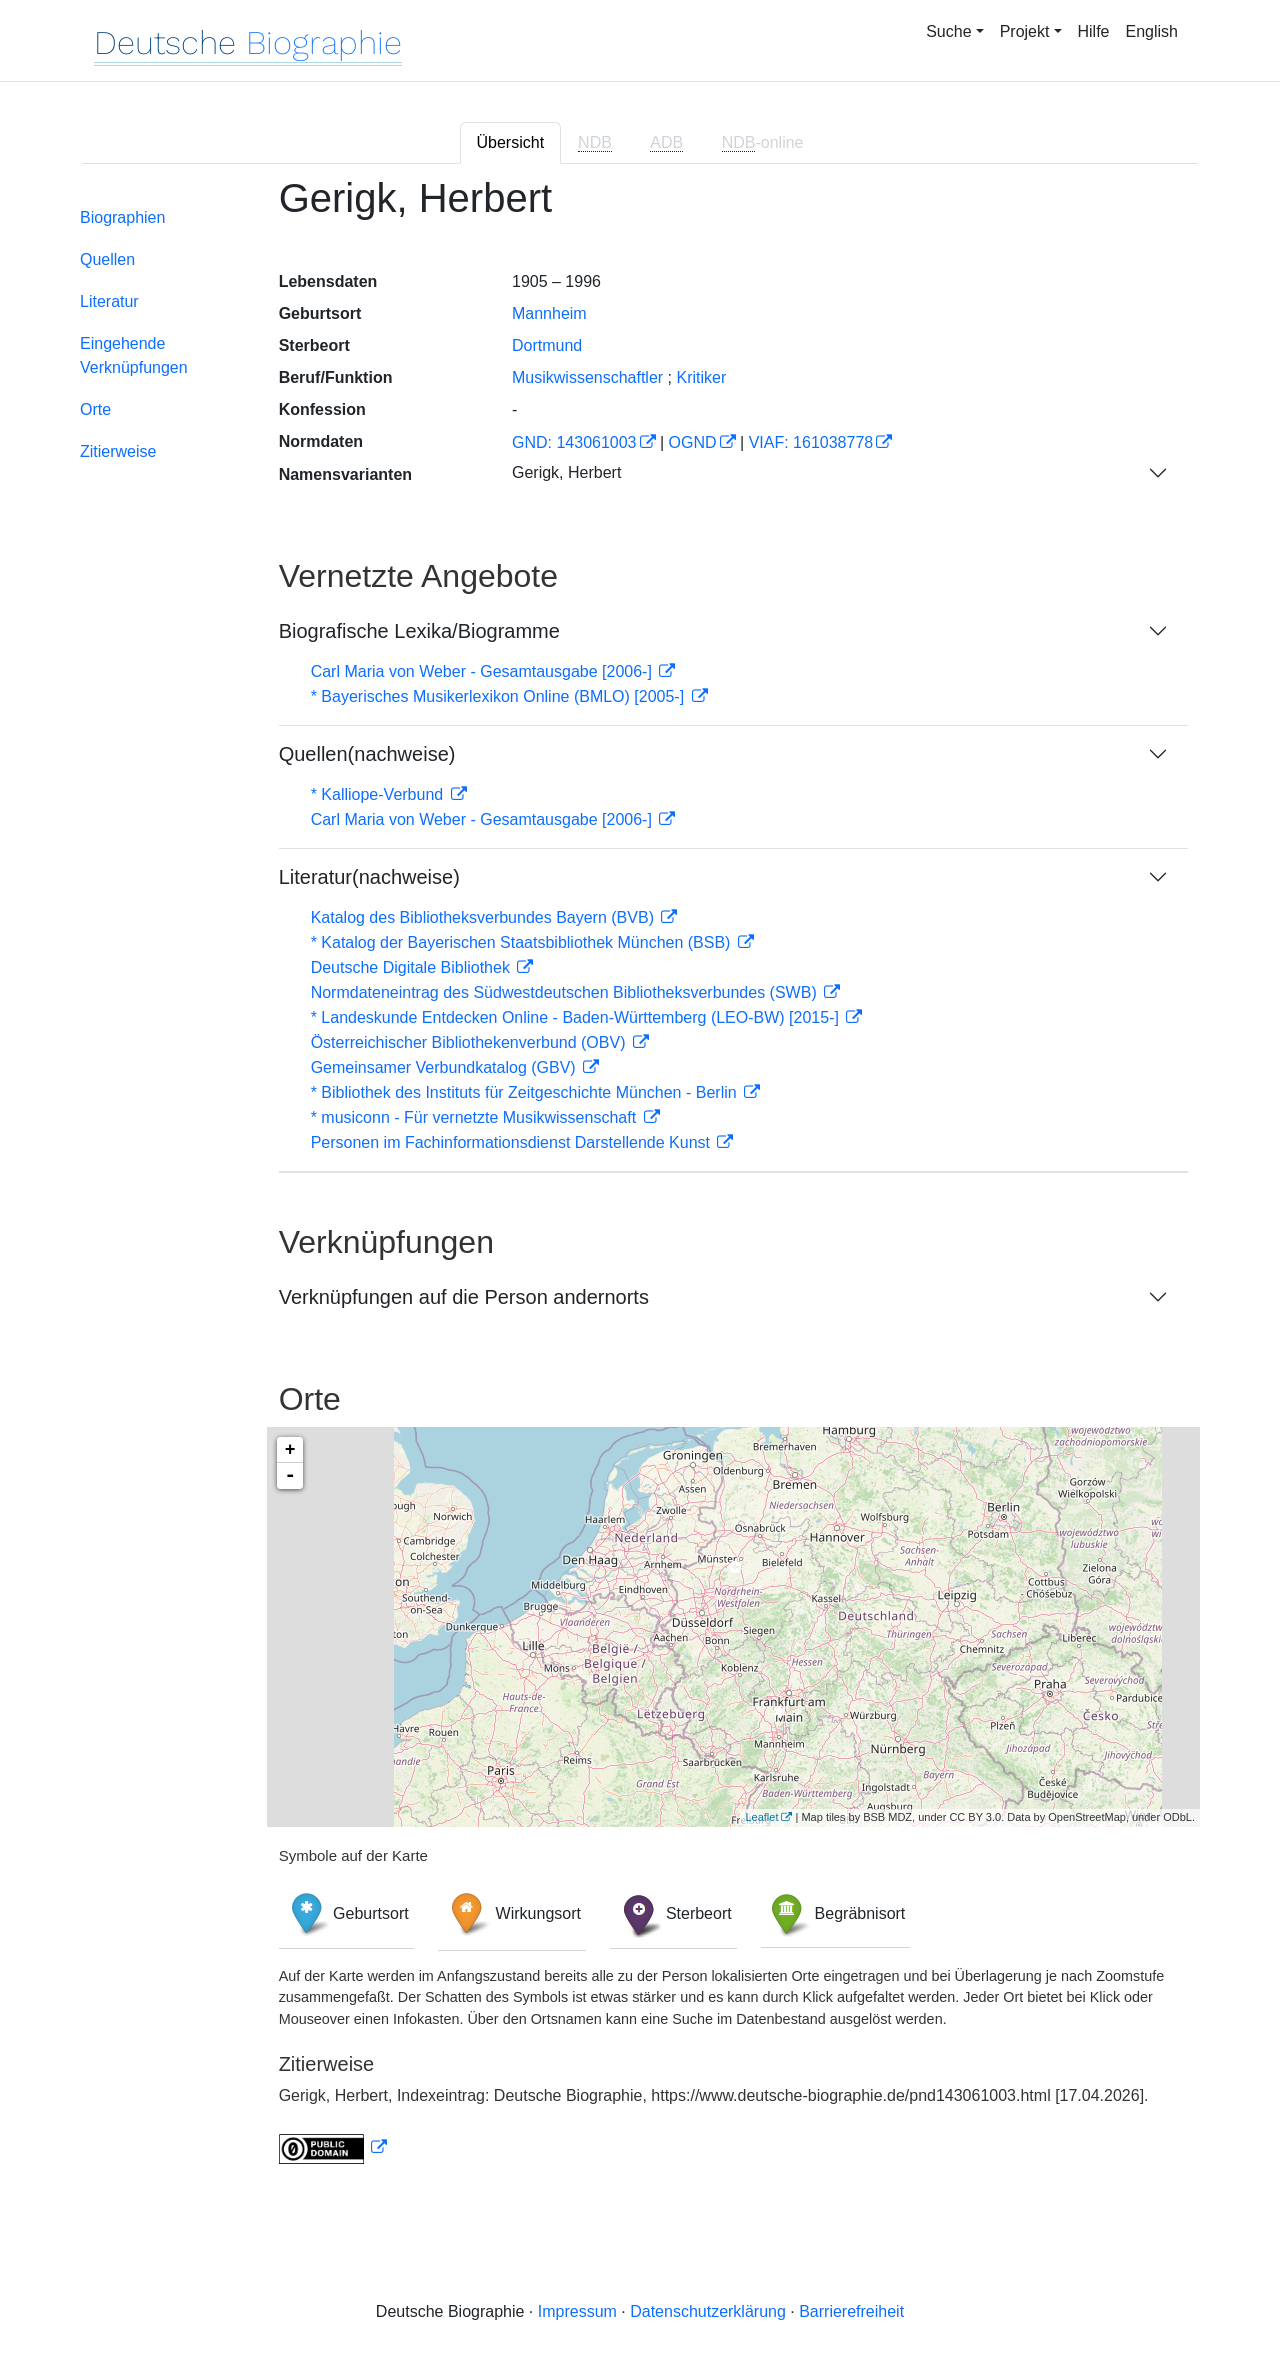  What do you see at coordinates (464, 1297) in the screenshot?
I see `Verknüpfungen auf die Person andernorts` at bounding box center [464, 1297].